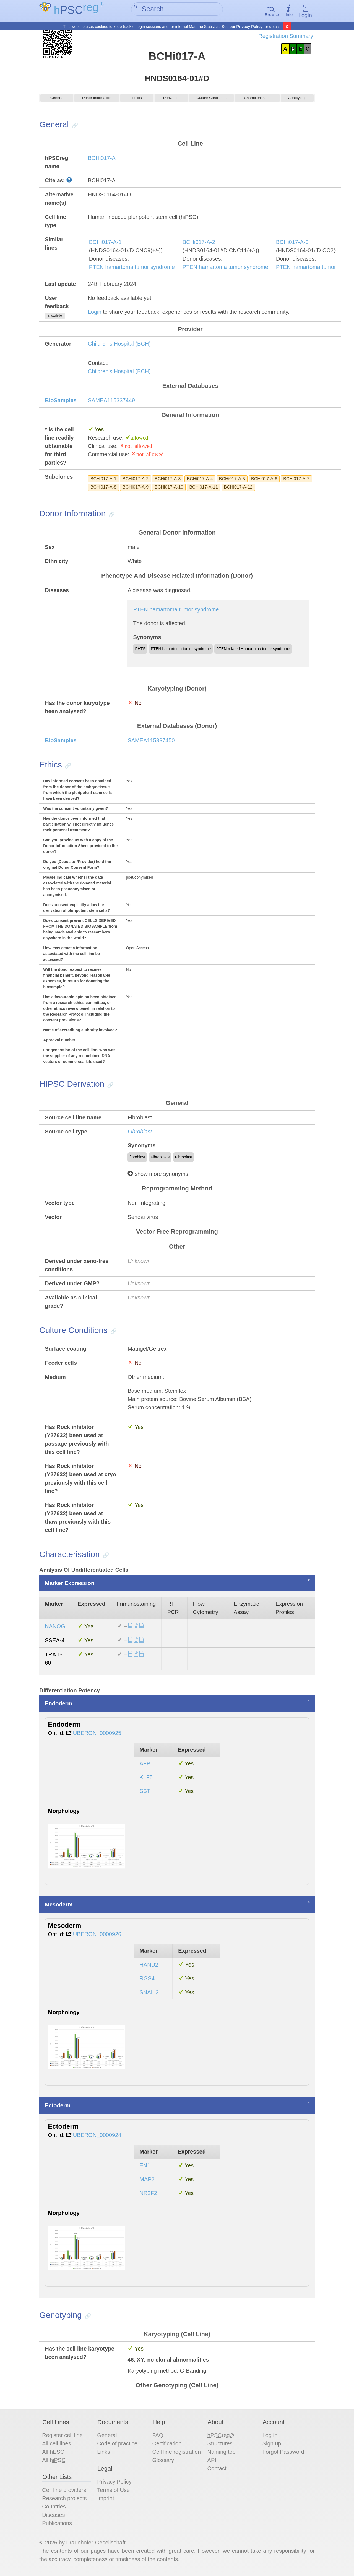 The width and height of the screenshot is (354, 2576). Describe the element at coordinates (144, 2167) in the screenshot. I see `EN1` at that location.